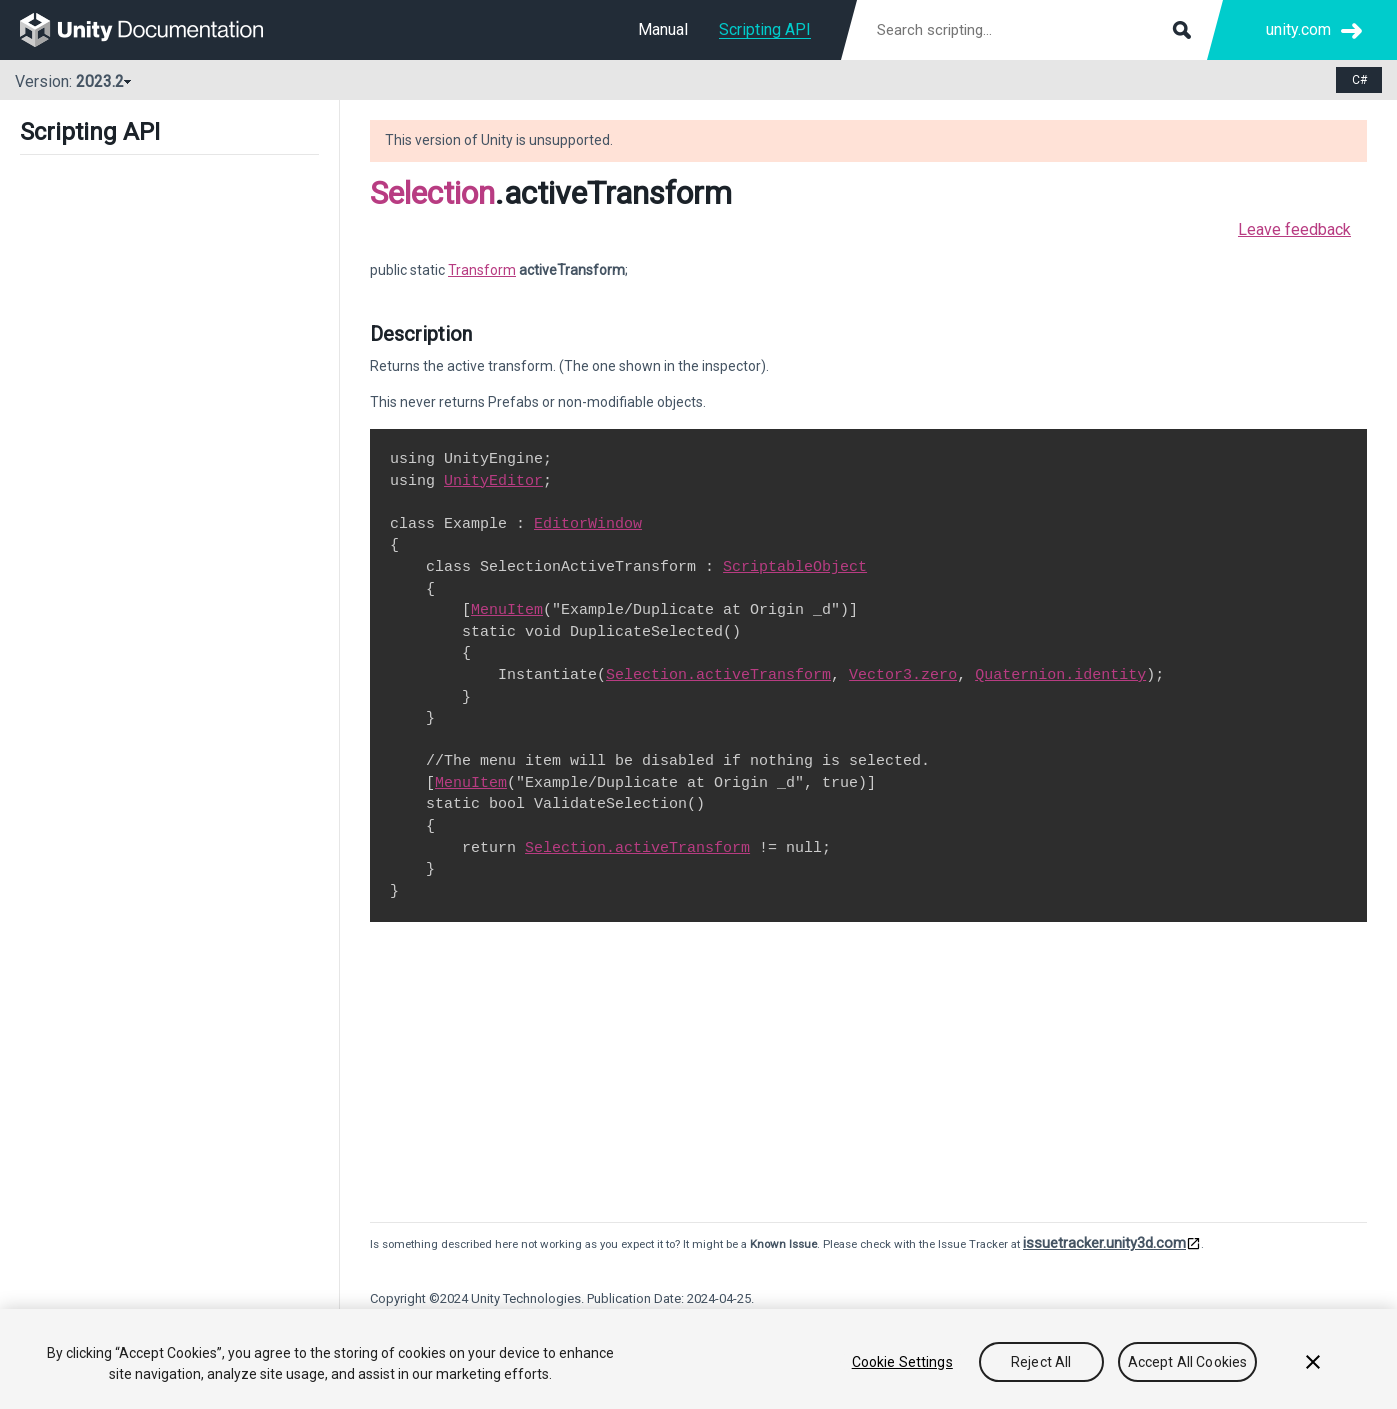  Describe the element at coordinates (507, 610) in the screenshot. I see `MenuItem` at that location.